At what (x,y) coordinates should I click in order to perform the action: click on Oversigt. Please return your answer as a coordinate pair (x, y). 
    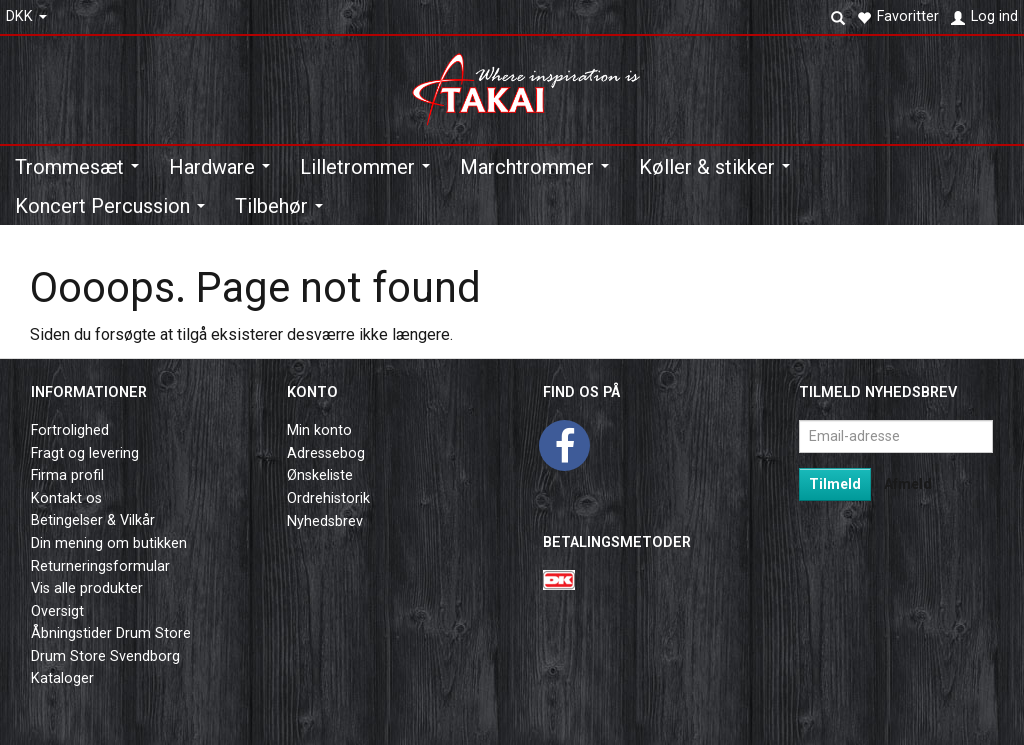
    Looking at the image, I should click on (57, 611).